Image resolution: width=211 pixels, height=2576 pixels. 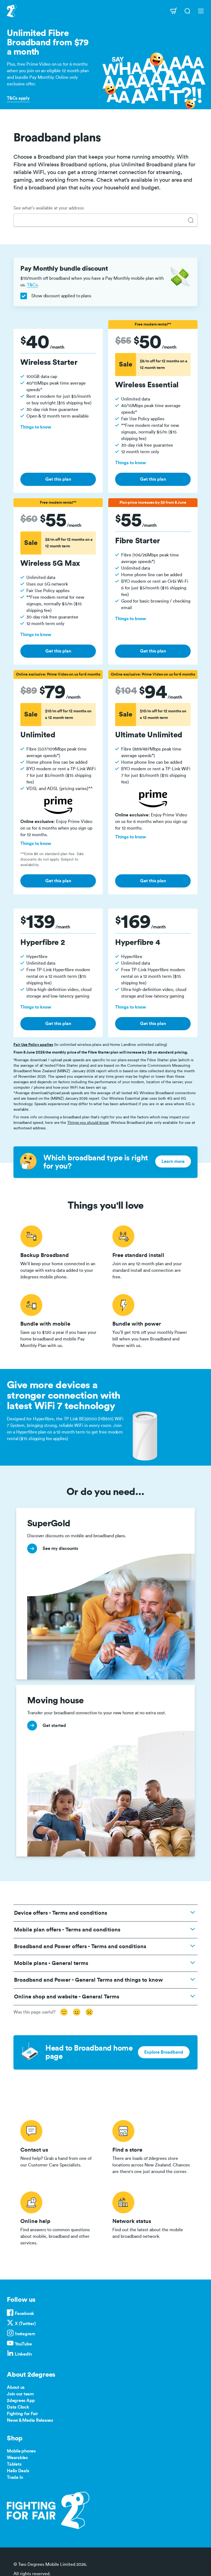 What do you see at coordinates (23, 2354) in the screenshot?
I see `LinkedIn` at bounding box center [23, 2354].